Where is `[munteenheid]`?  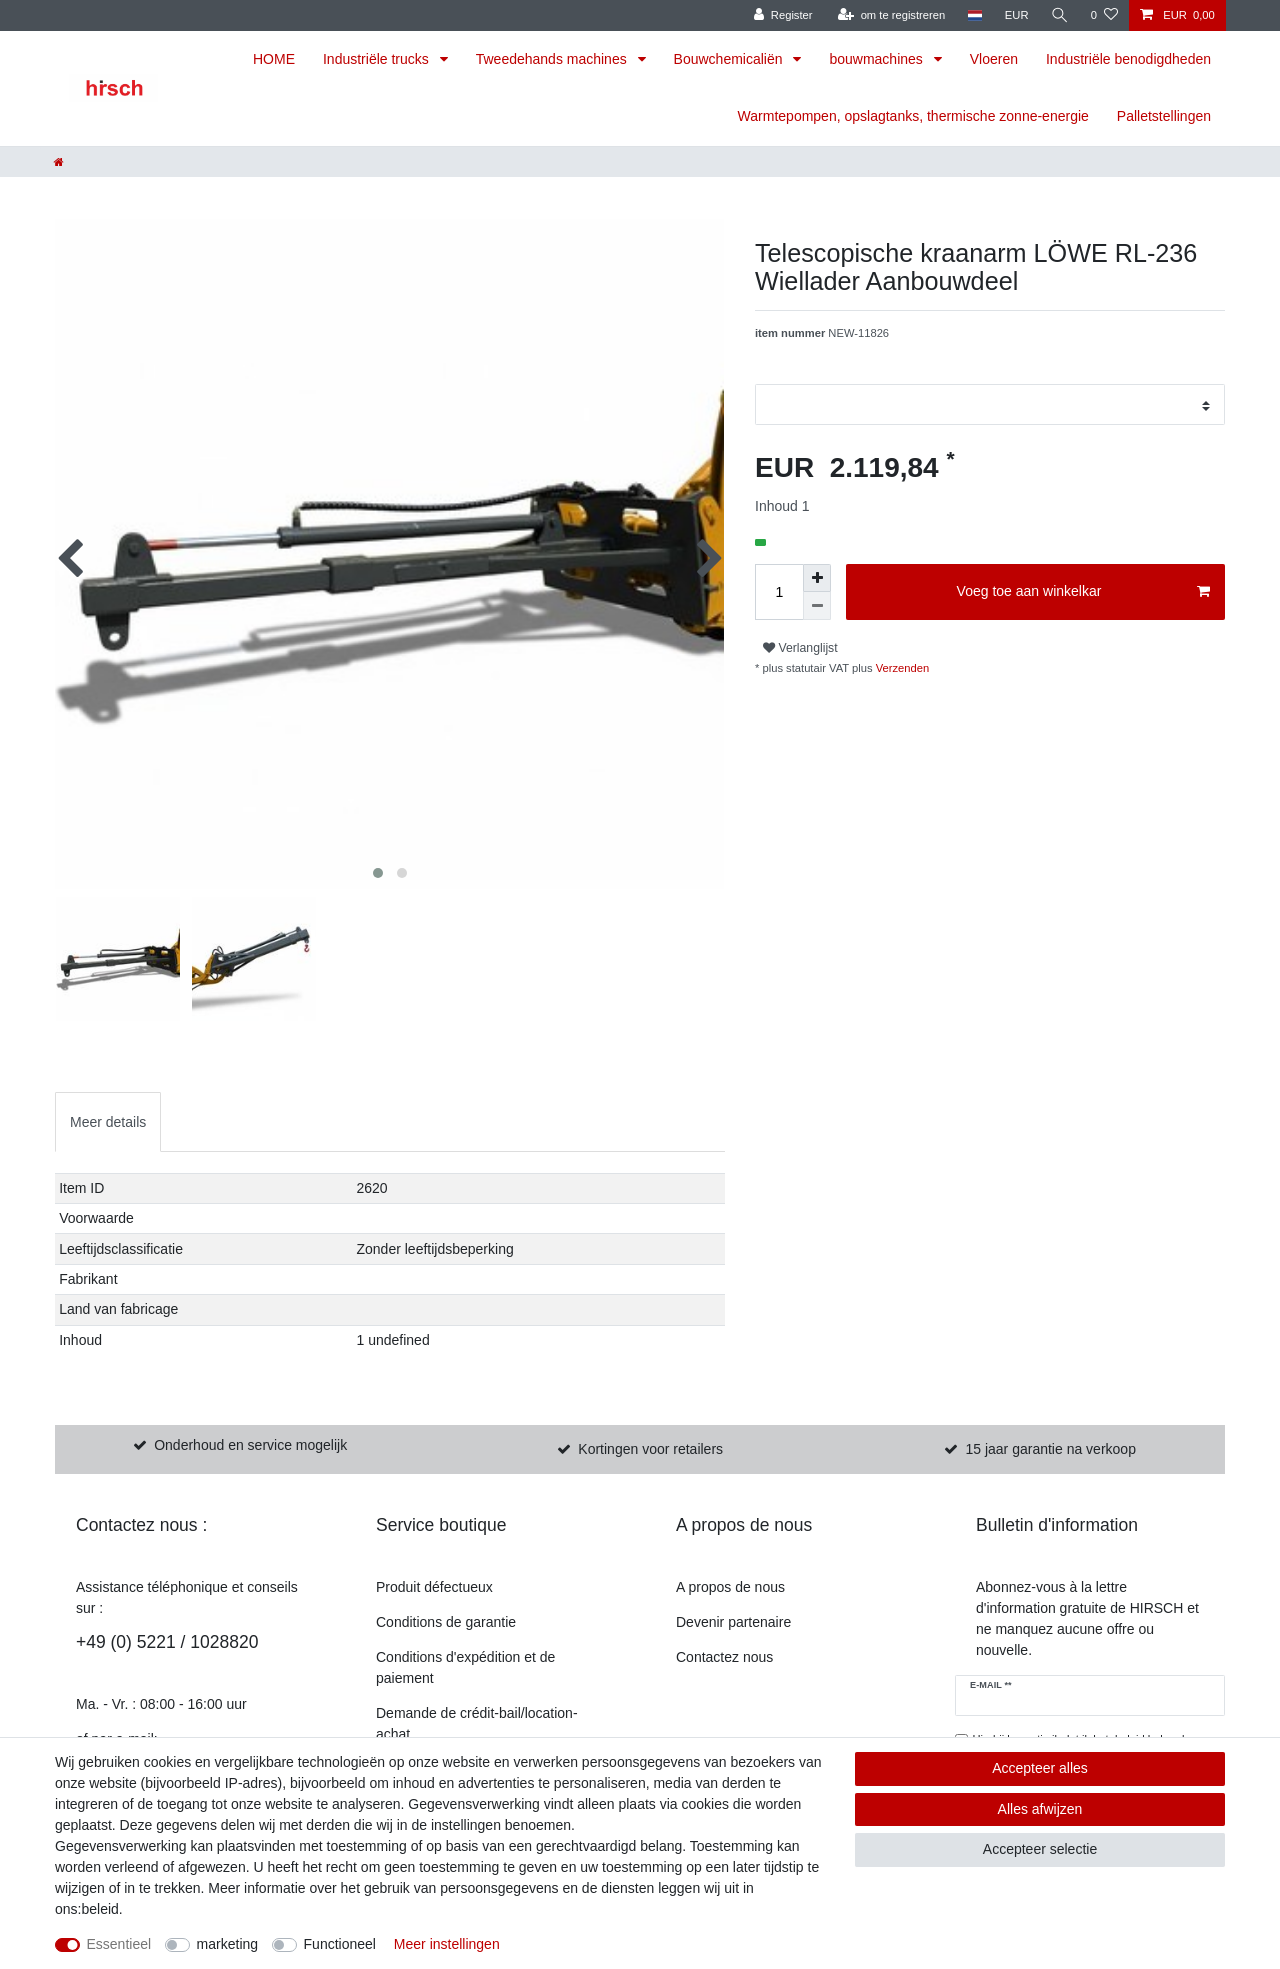 [munteenheid] is located at coordinates (1017, 15).